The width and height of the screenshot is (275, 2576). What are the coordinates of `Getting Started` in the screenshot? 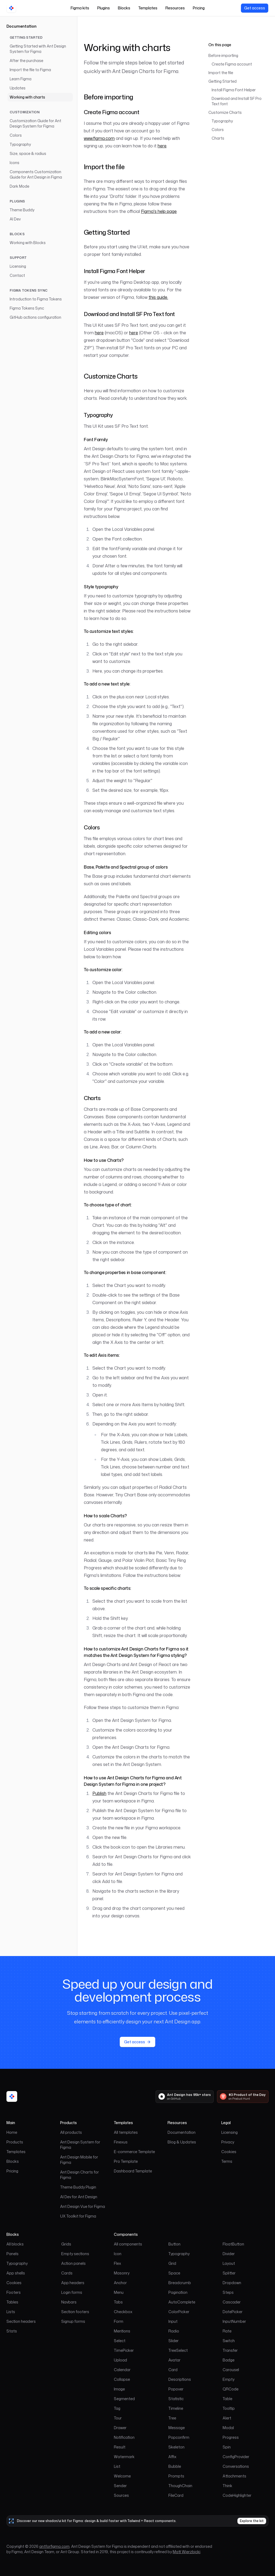 It's located at (222, 81).